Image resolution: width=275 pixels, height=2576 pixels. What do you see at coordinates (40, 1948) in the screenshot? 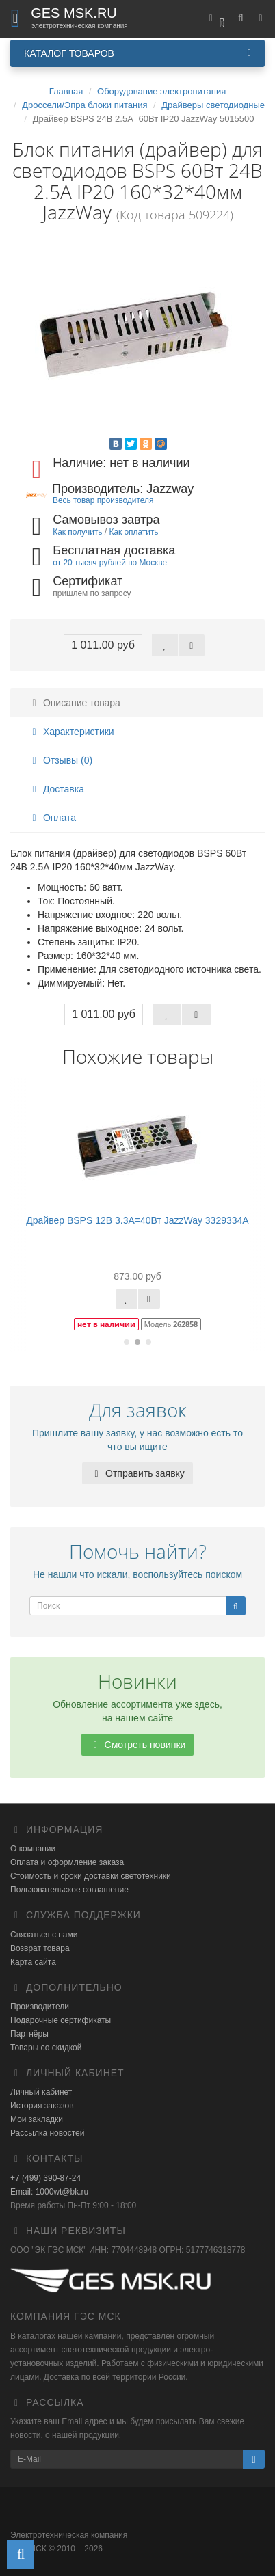
I see `Возврат товара` at bounding box center [40, 1948].